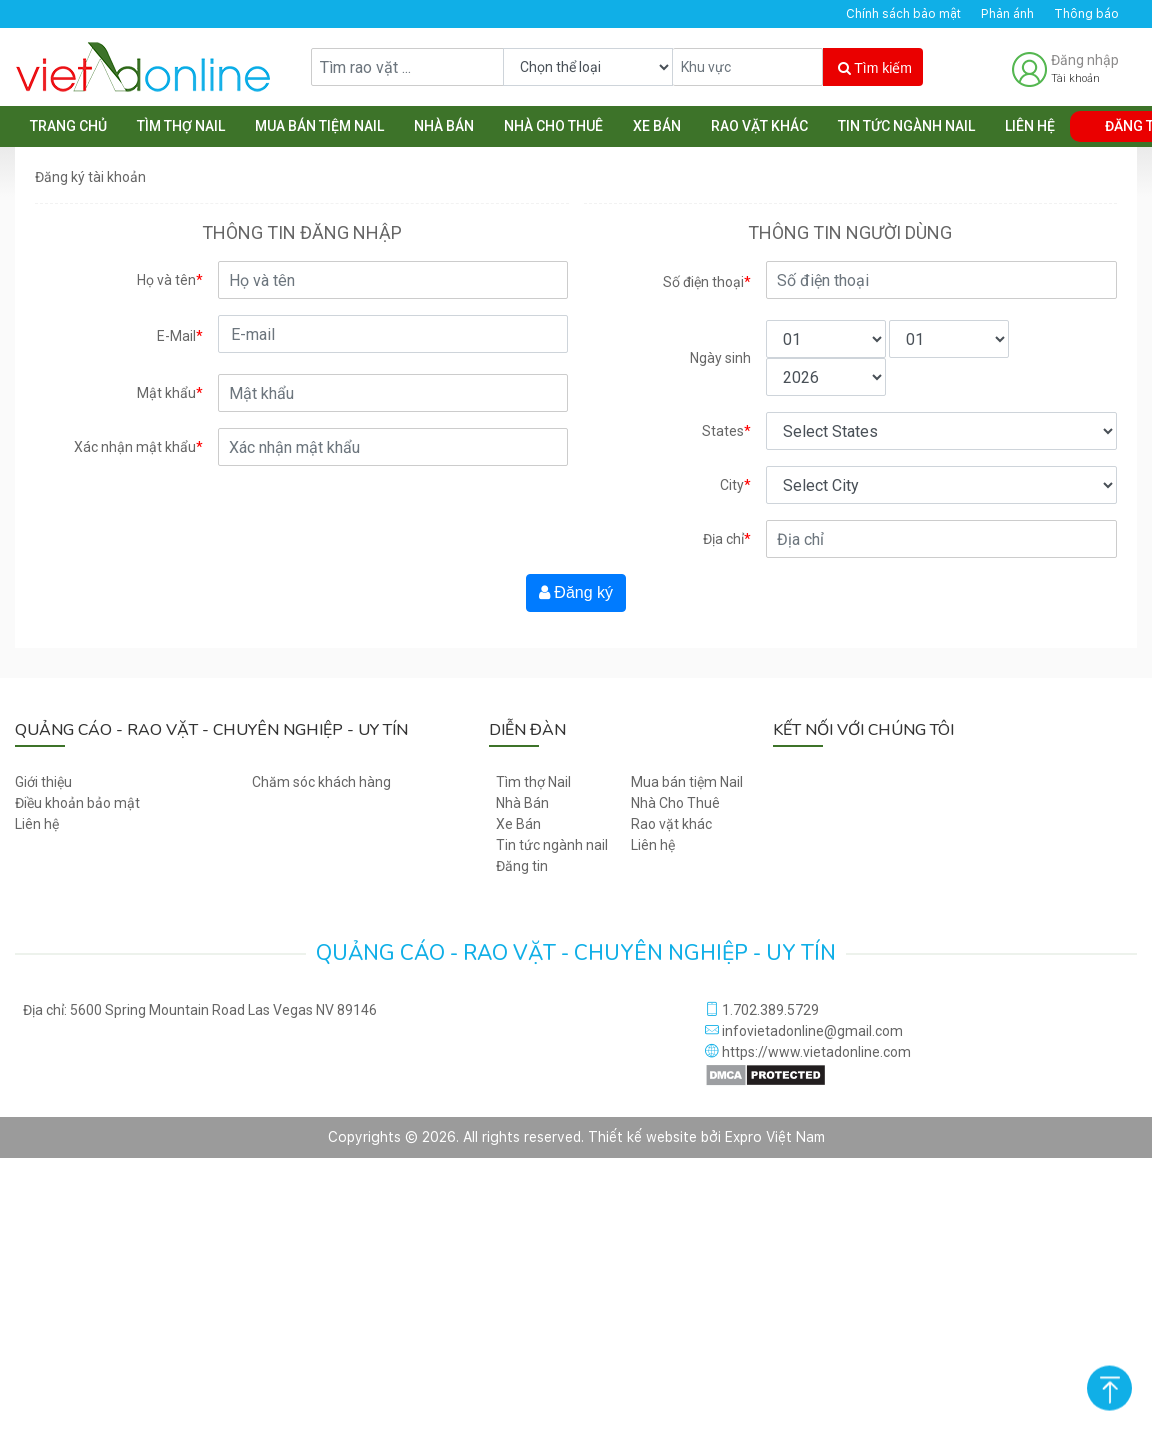  I want to click on Họ và tên, so click(170, 280).